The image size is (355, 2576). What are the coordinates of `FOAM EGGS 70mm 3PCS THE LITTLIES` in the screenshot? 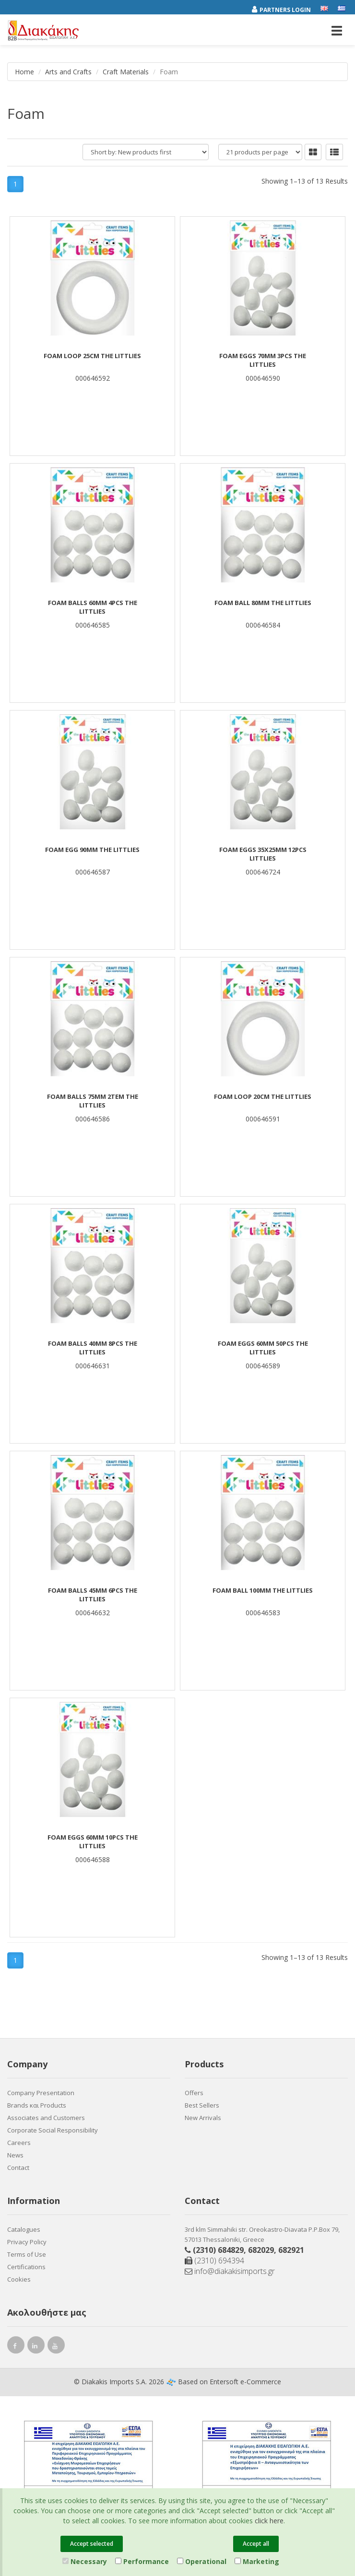 It's located at (262, 360).